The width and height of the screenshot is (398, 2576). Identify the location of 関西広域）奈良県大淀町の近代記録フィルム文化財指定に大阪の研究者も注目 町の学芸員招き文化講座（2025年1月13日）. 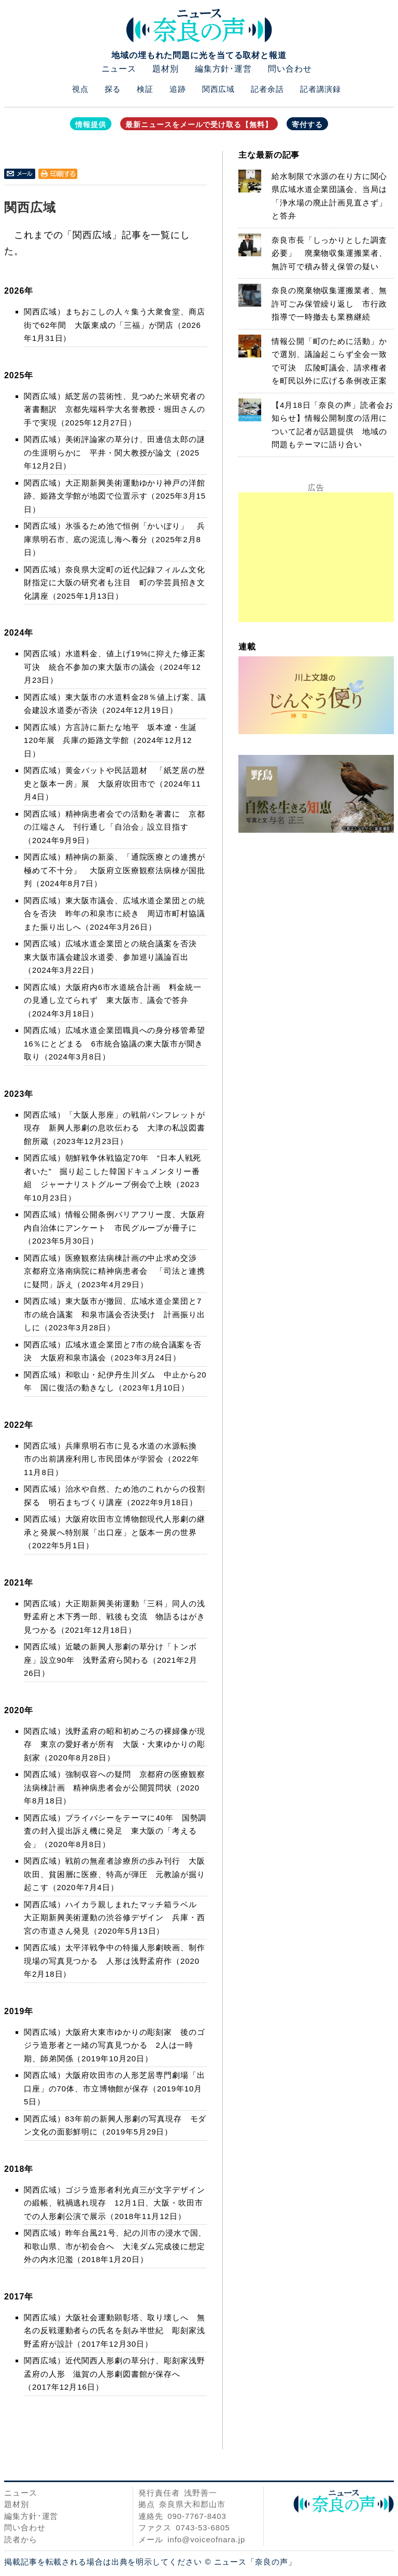
(114, 582).